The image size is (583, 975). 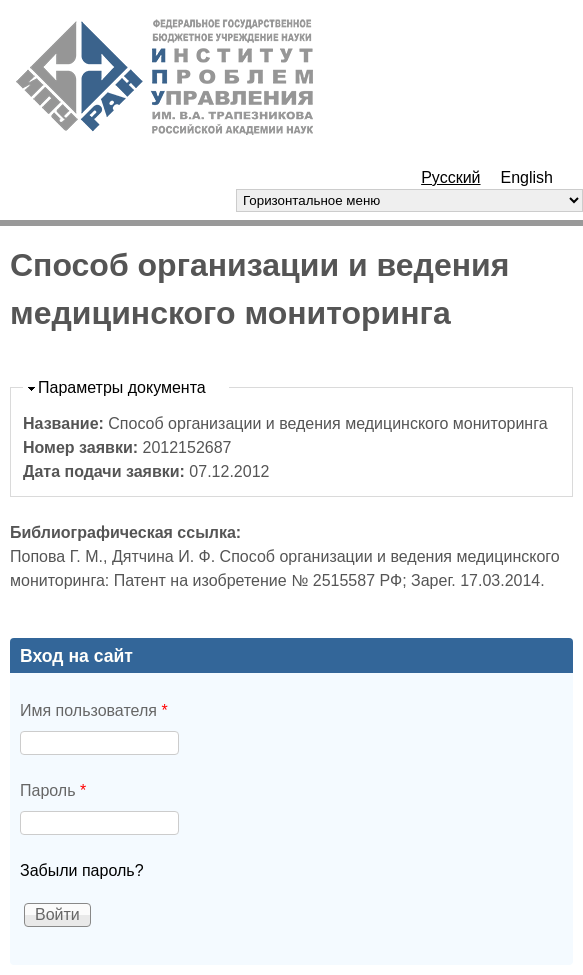 I want to click on Параметры документа, so click(x=122, y=387).